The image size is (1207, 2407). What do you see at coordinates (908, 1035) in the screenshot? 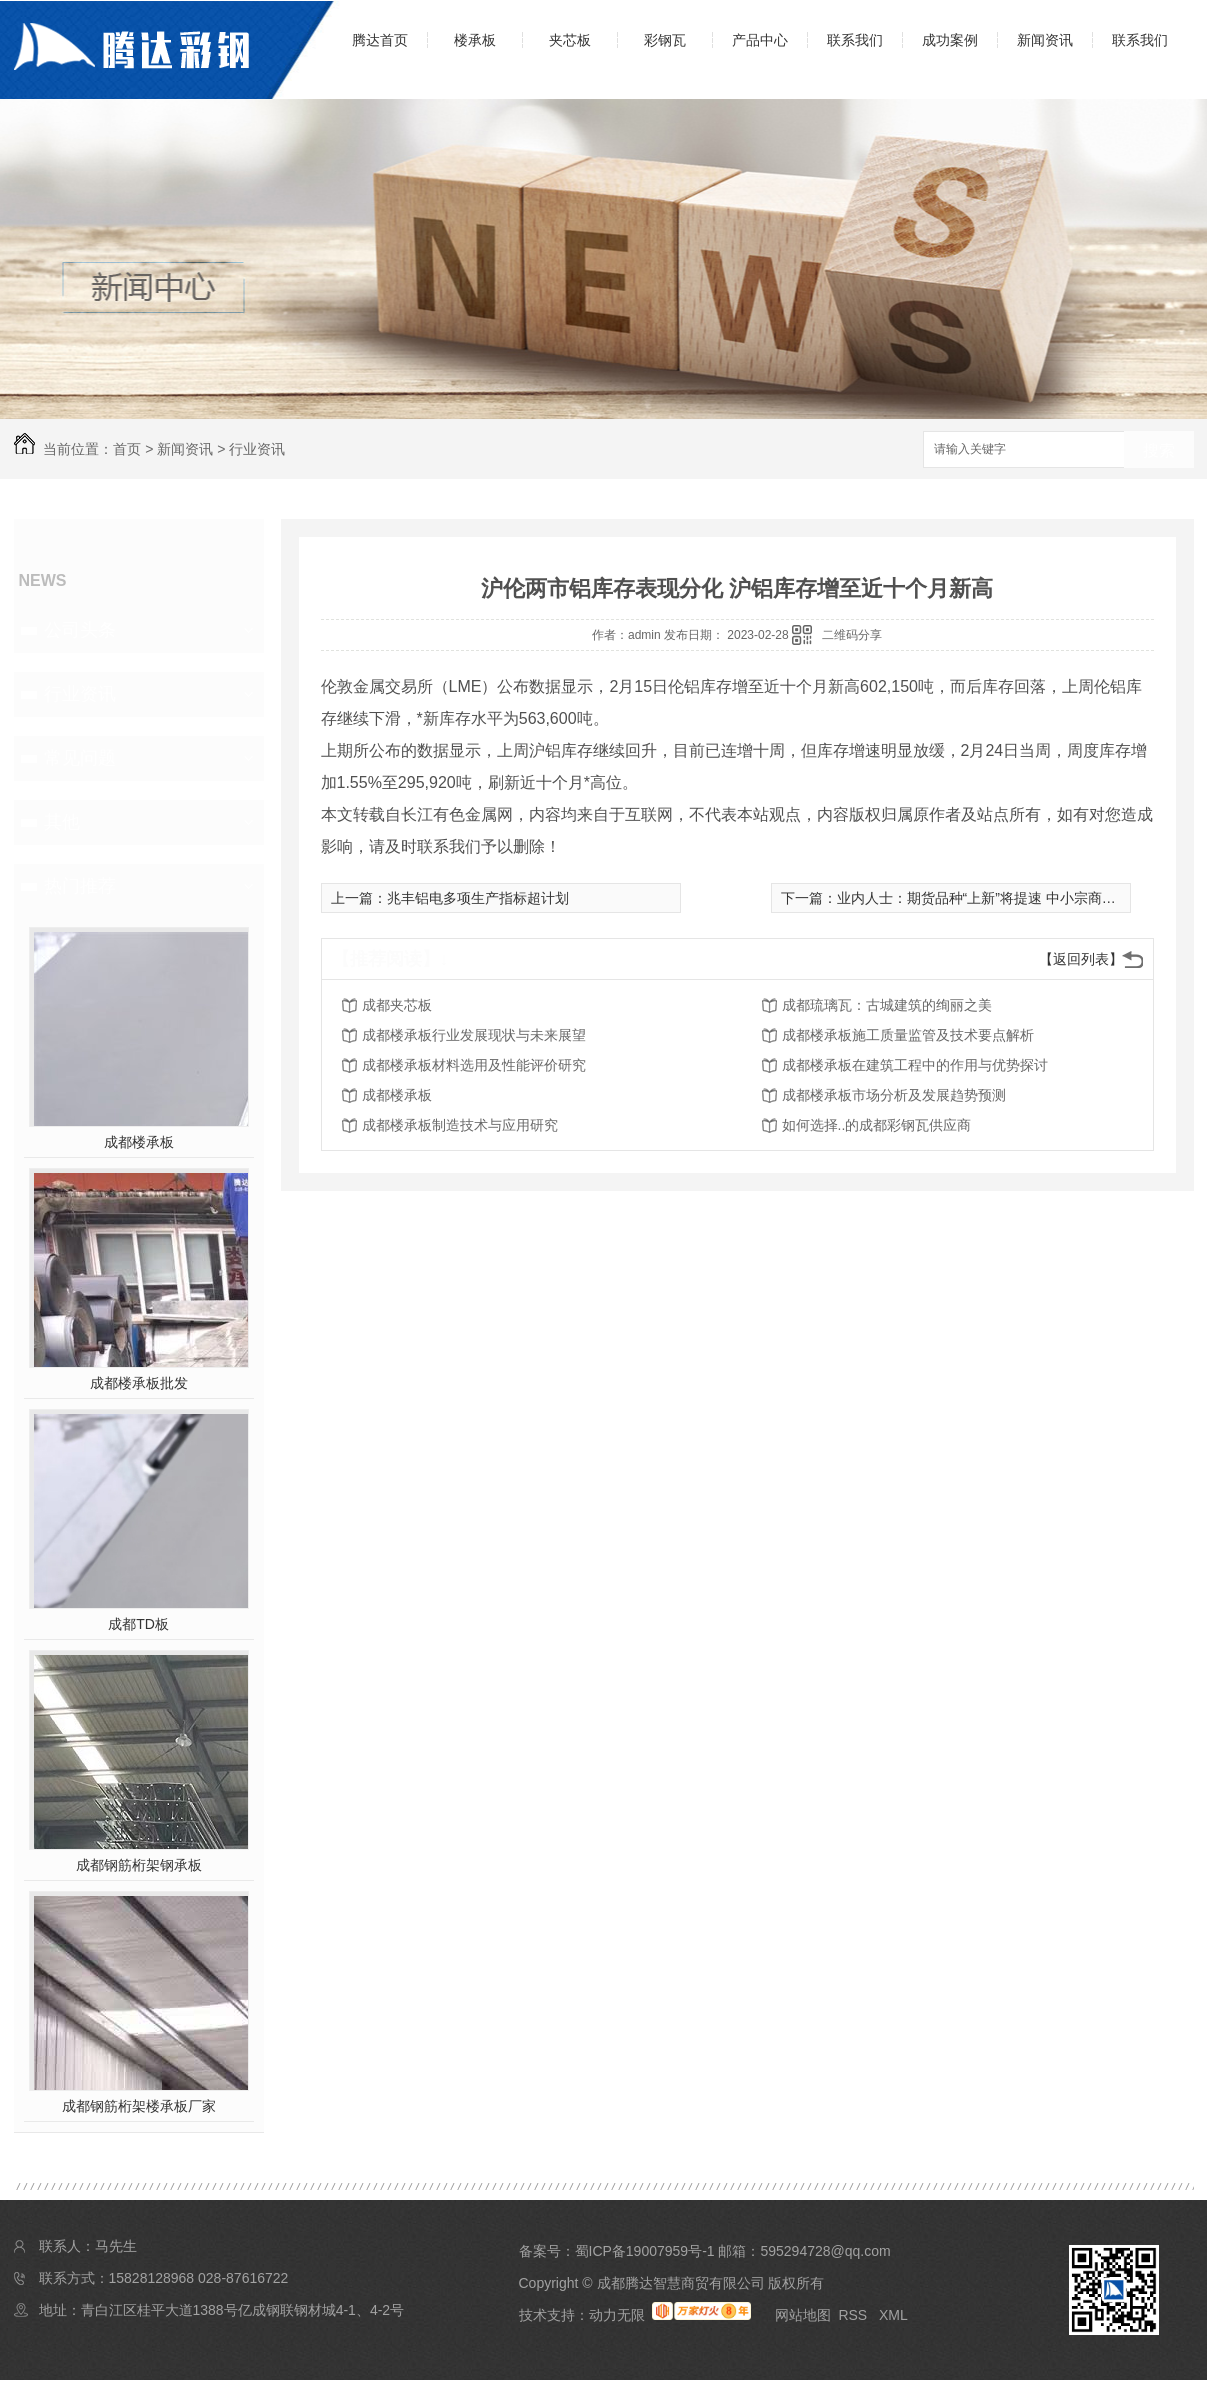
I see `成都楼承板施工质量监管及技术要点解析` at bounding box center [908, 1035].